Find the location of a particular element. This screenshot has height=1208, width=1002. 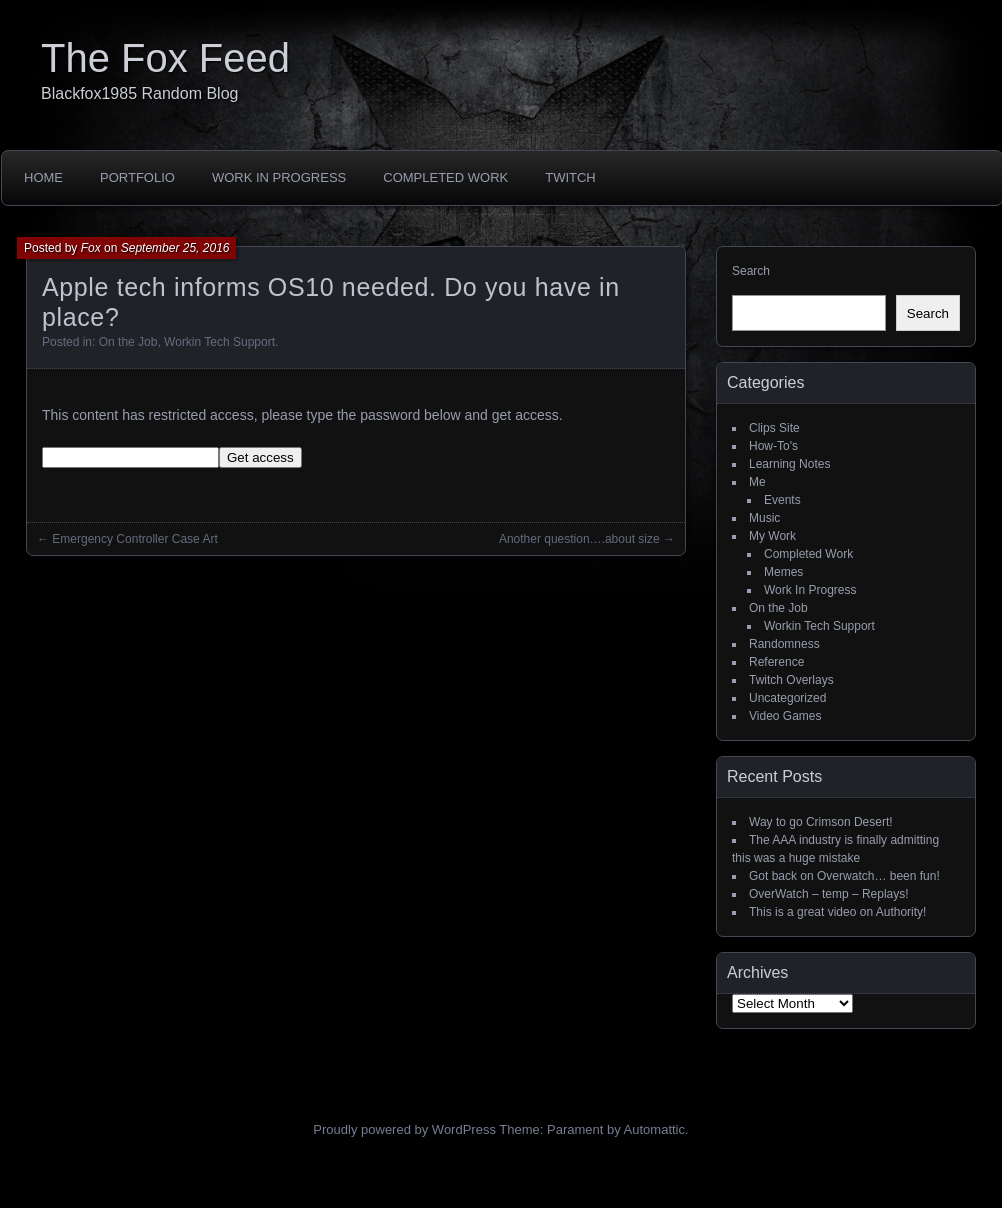

Proudly powered by WordPress is located at coordinates (404, 1129).